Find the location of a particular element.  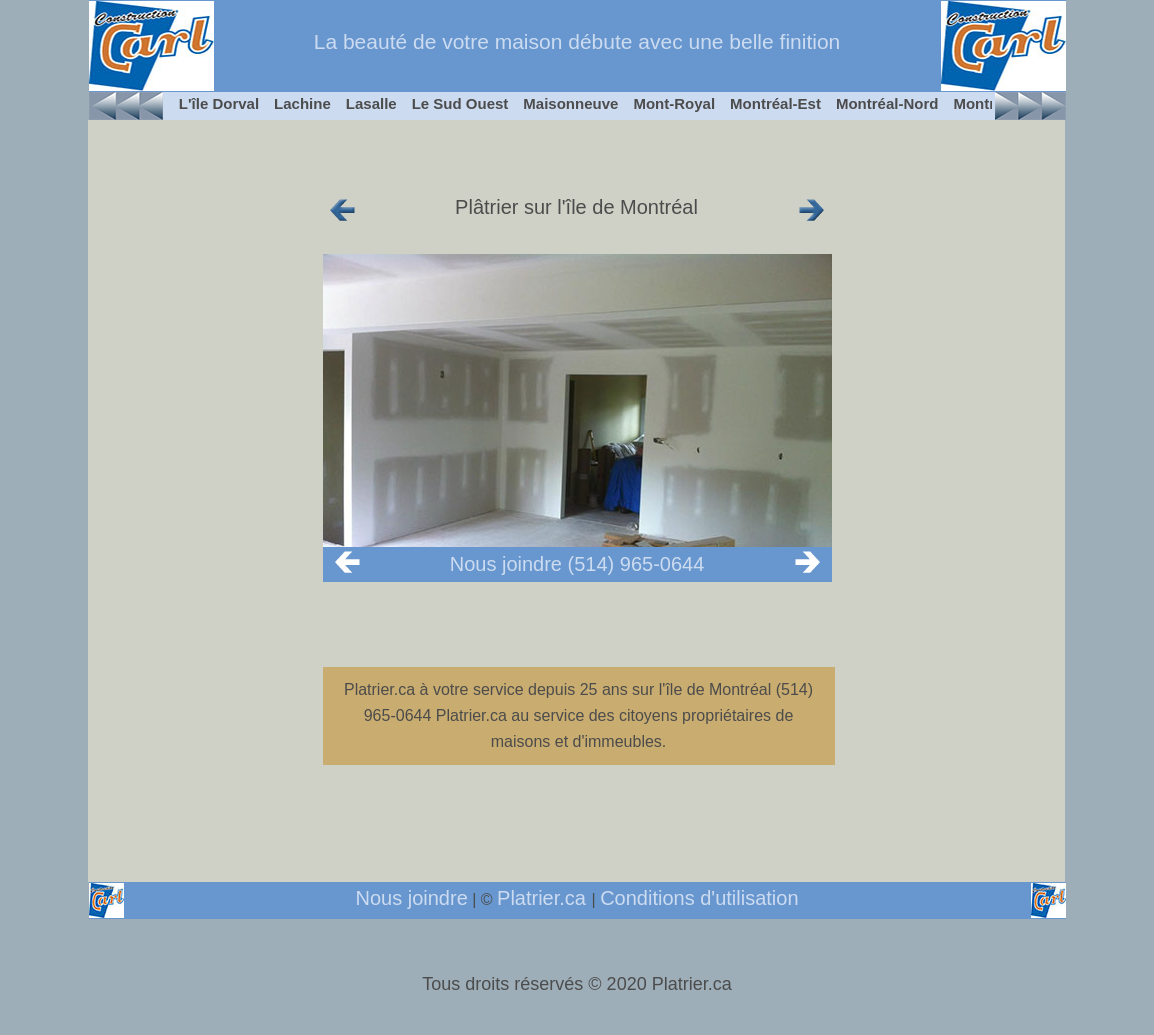

Platrier.ca is located at coordinates (544, 898).